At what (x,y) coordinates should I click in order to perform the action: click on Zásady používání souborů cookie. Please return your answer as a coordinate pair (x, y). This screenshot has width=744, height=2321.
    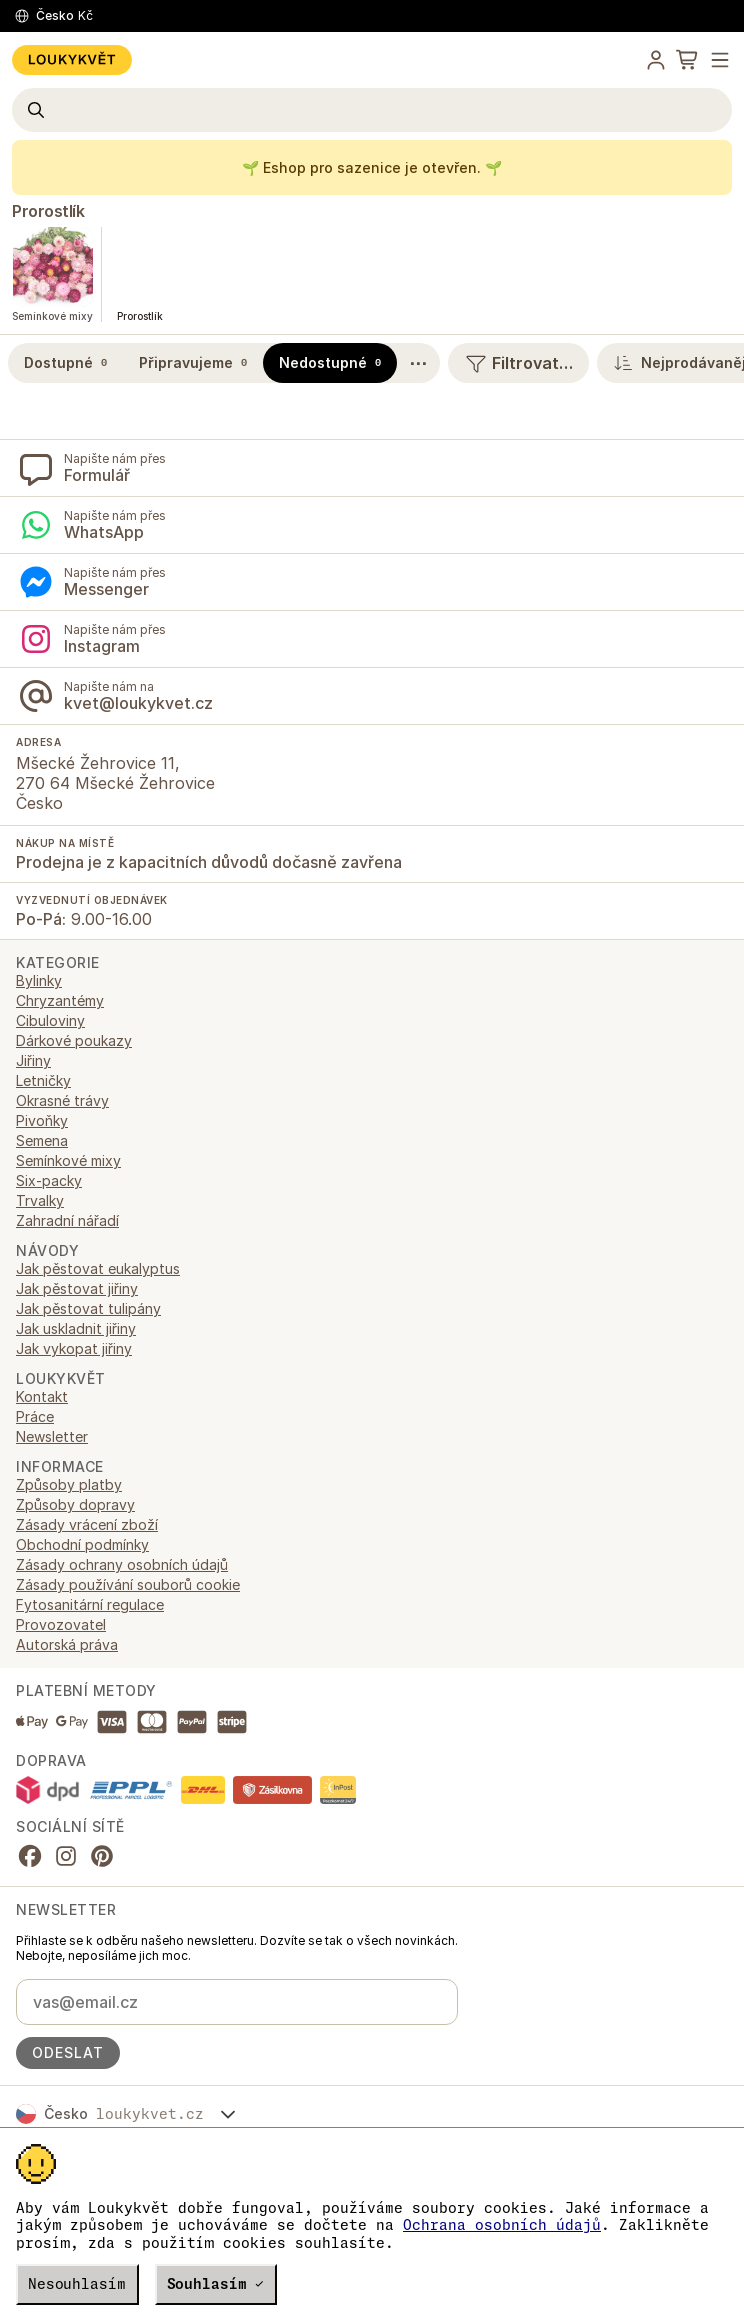
    Looking at the image, I should click on (128, 1584).